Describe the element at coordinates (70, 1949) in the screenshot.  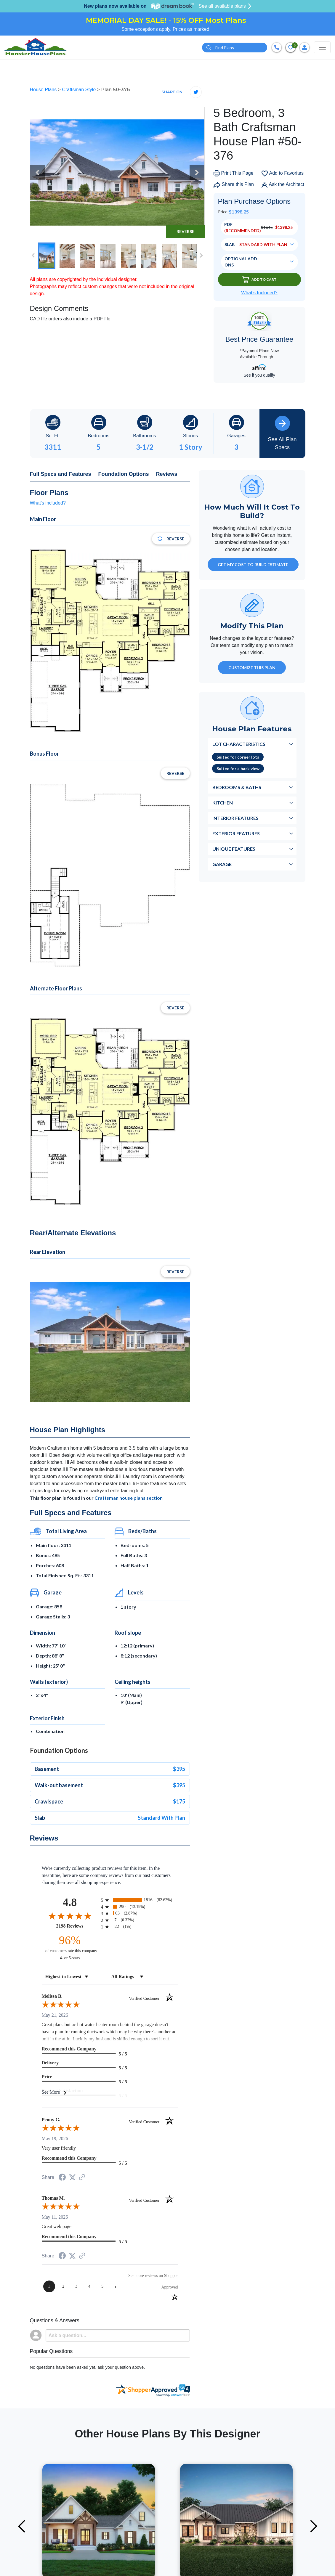
I see `[ninety-six percent of customers rate this company 4- or 5-stars]` at that location.